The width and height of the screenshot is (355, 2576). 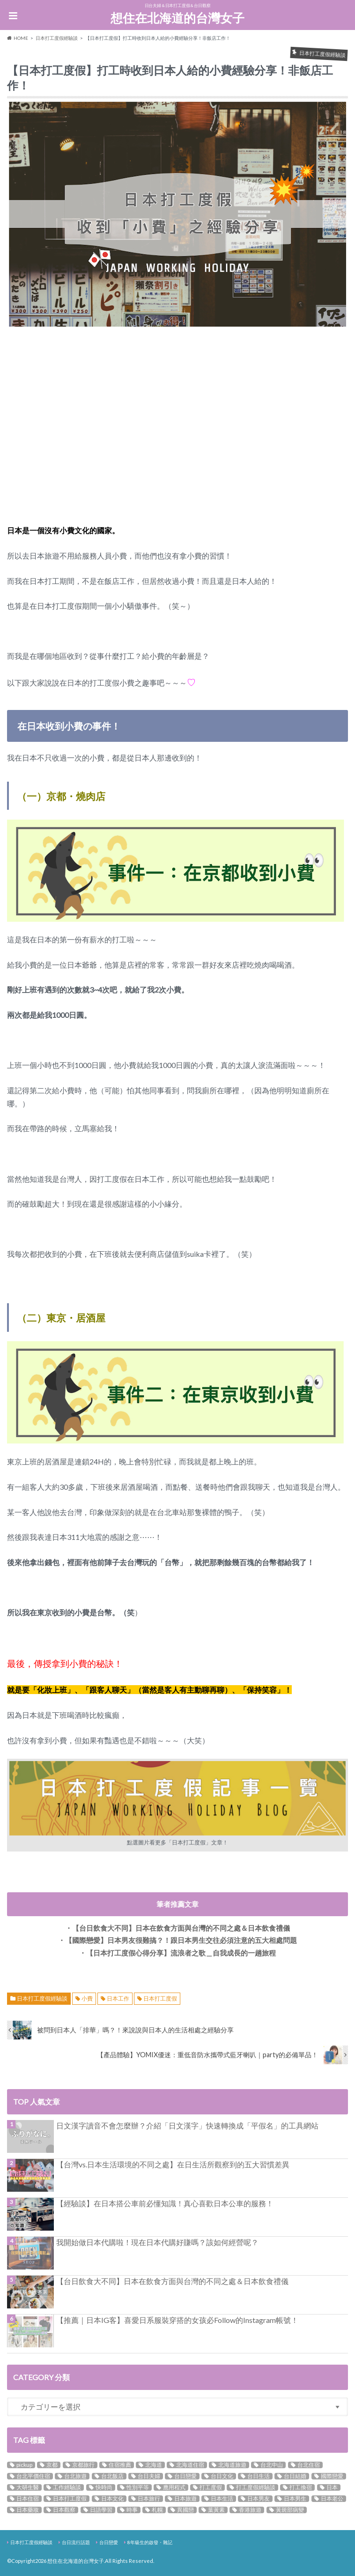 I want to click on 台日戀愛, so click(x=108, y=2542).